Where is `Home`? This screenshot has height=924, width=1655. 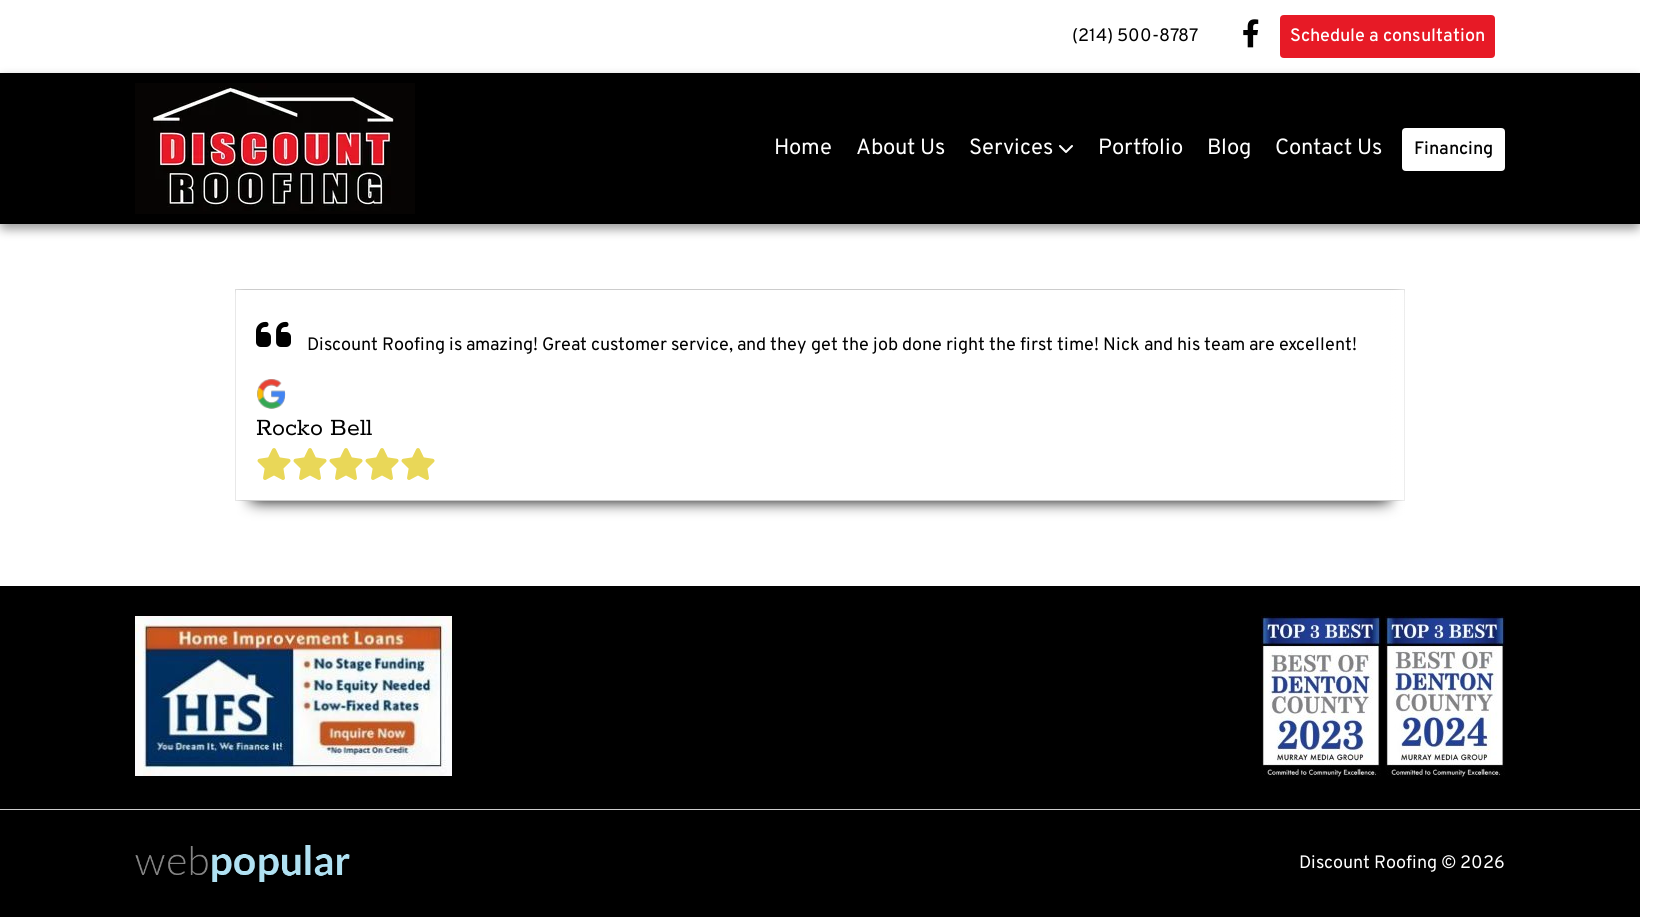
Home is located at coordinates (803, 148).